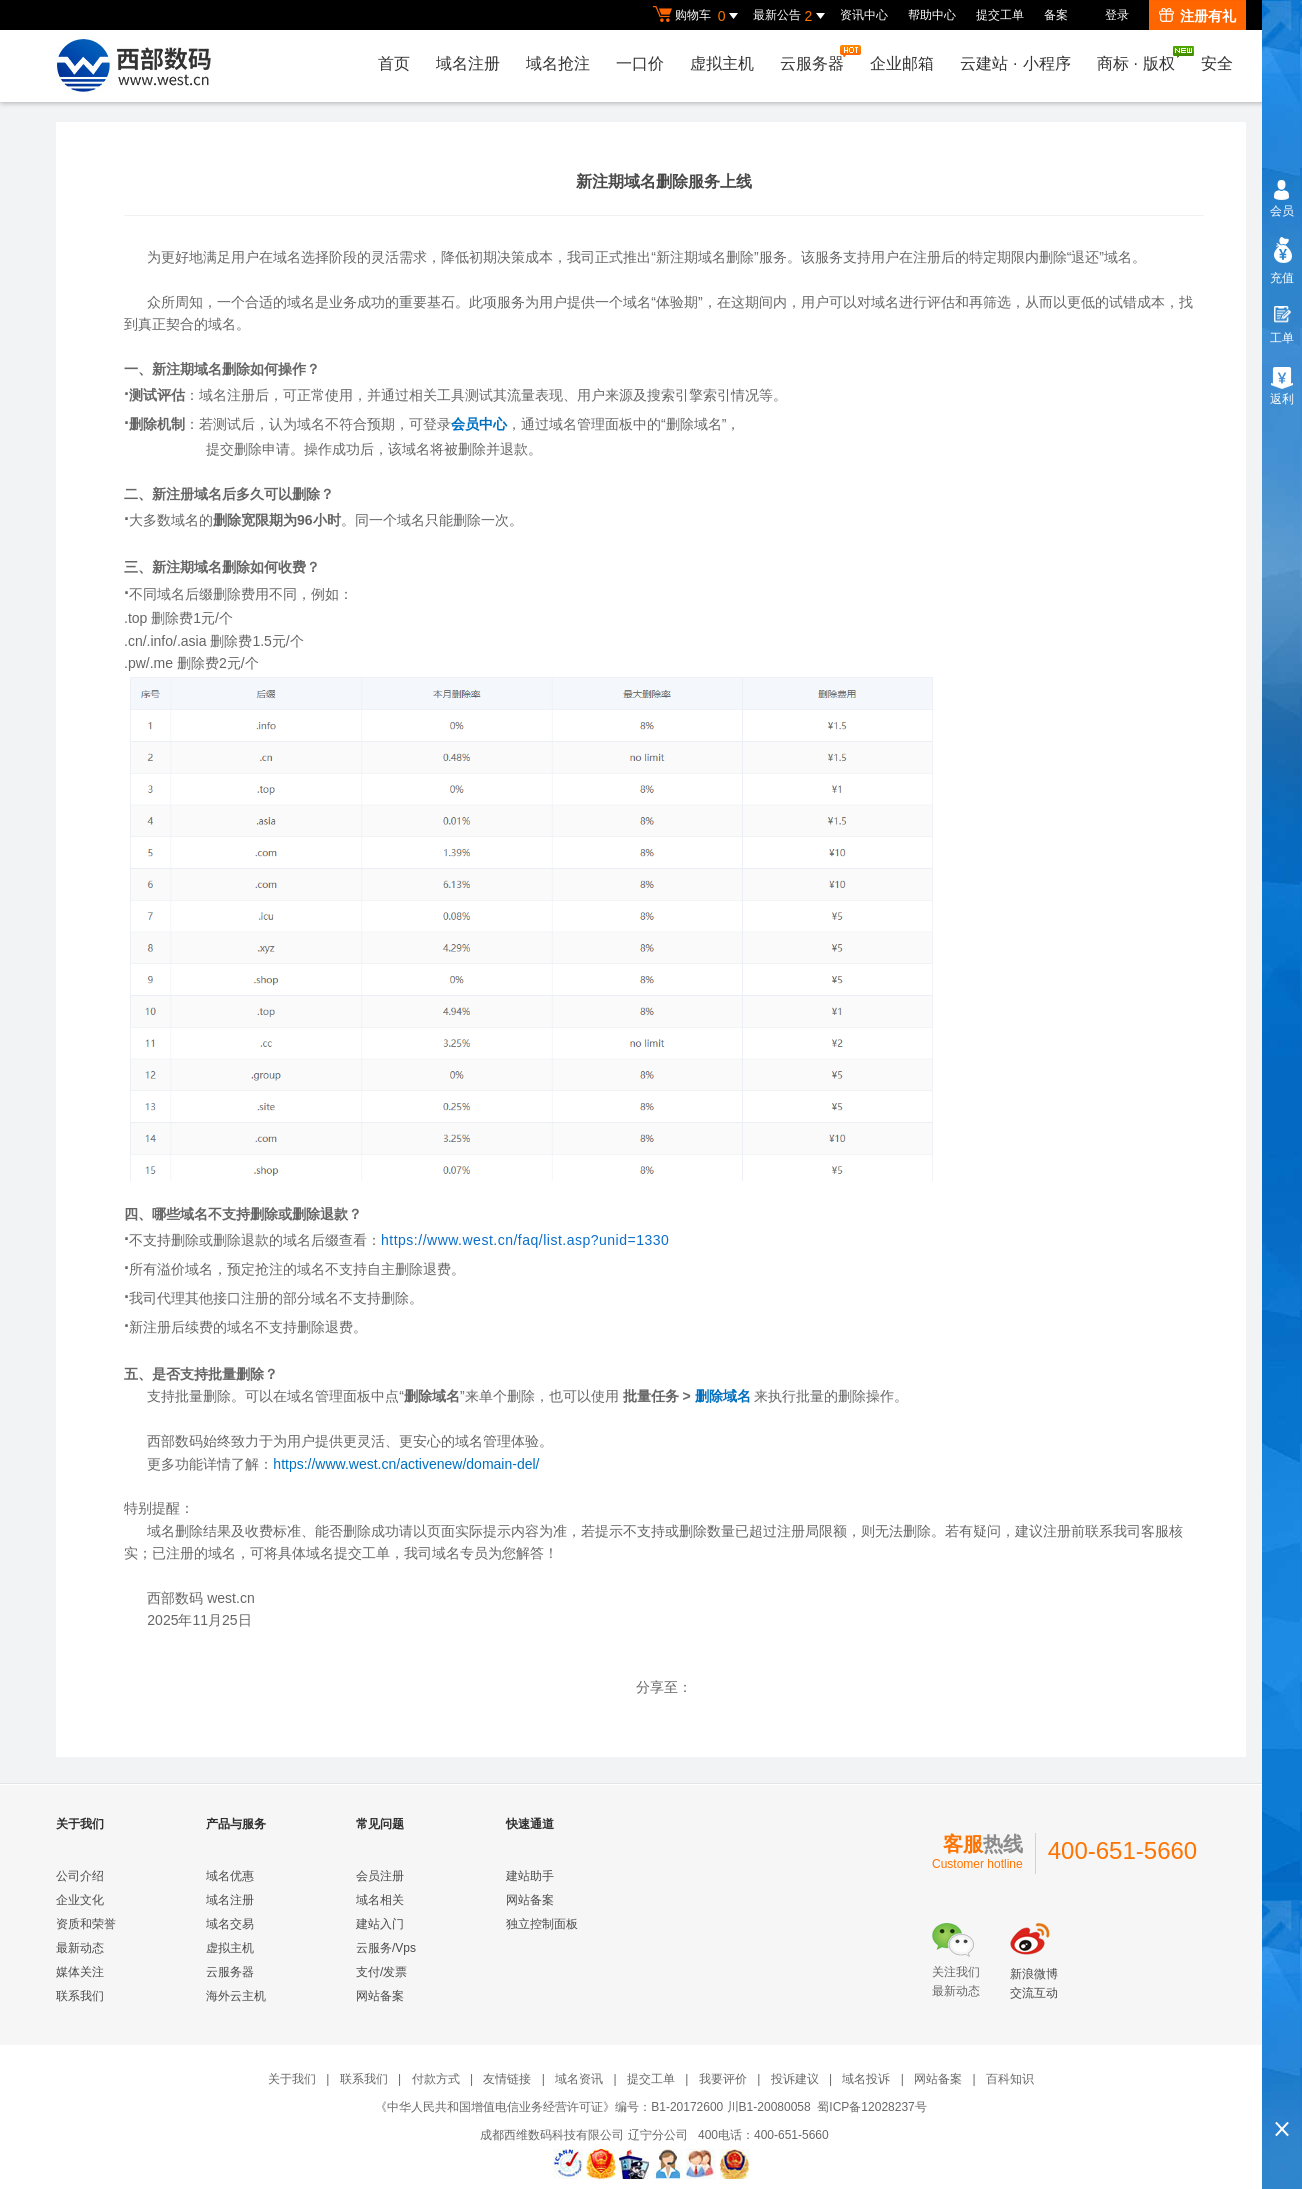 This screenshot has width=1302, height=2189. Describe the element at coordinates (1282, 338) in the screenshot. I see `工单` at that location.